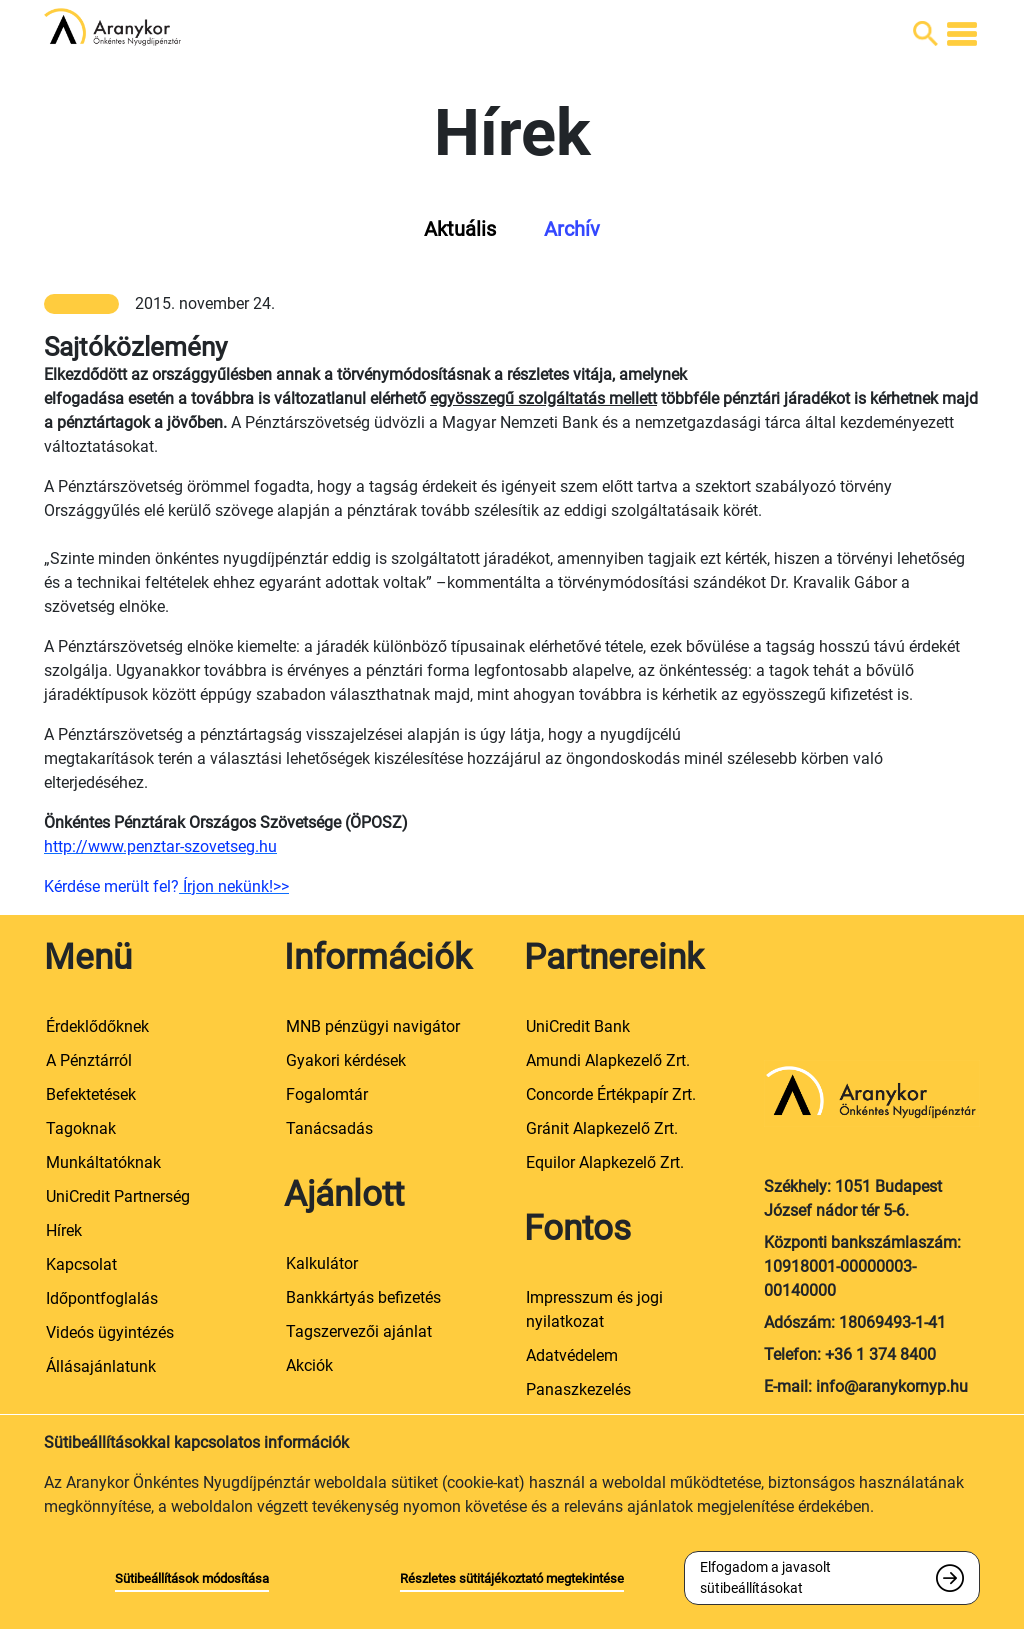  Describe the element at coordinates (110, 1332) in the screenshot. I see `Videós ügyintézés` at that location.